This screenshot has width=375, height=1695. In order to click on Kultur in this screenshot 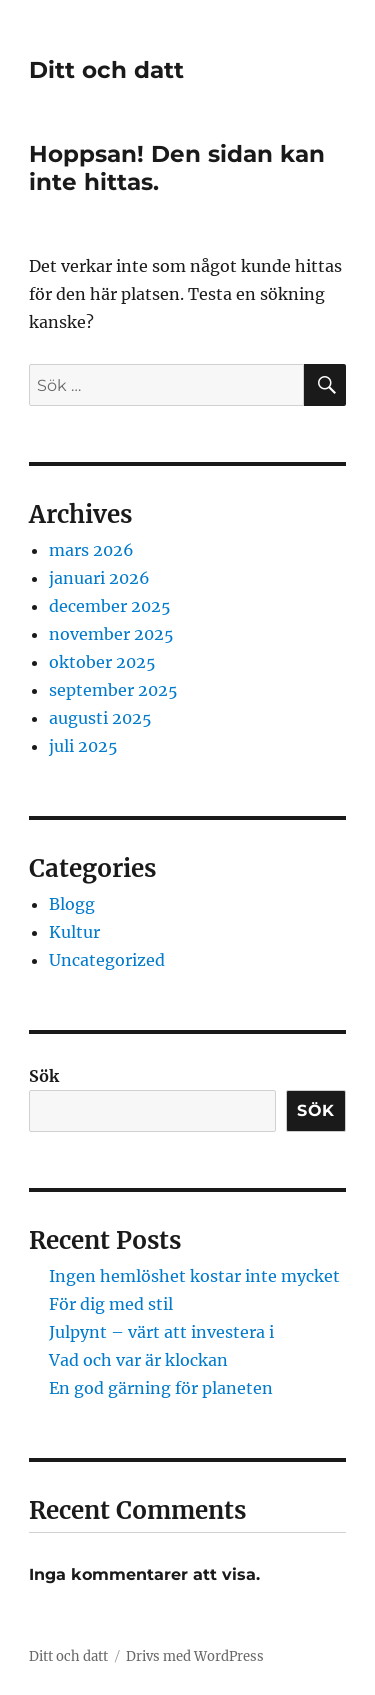, I will do `click(74, 932)`.